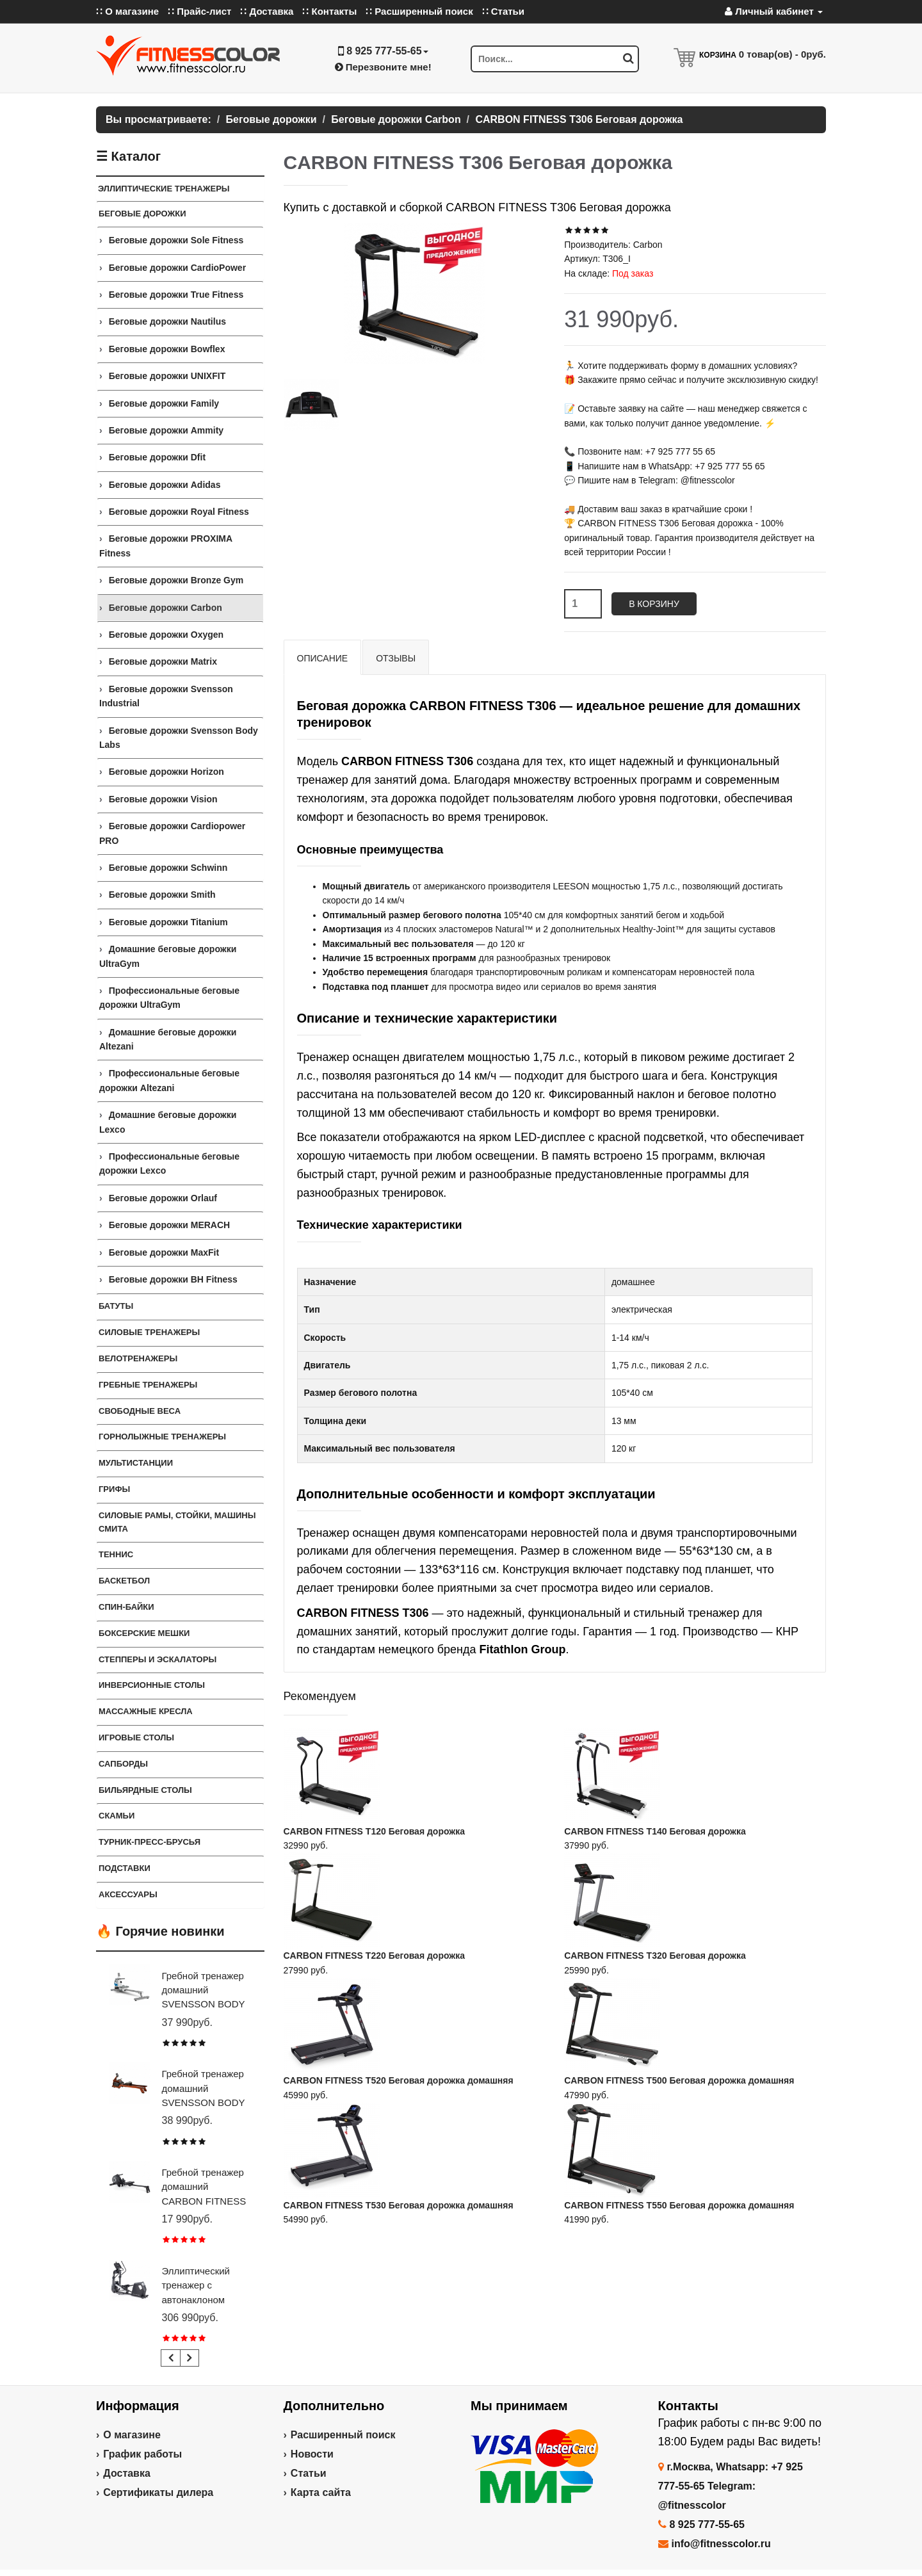  Describe the element at coordinates (116, 1306) in the screenshot. I see `Батуты` at that location.